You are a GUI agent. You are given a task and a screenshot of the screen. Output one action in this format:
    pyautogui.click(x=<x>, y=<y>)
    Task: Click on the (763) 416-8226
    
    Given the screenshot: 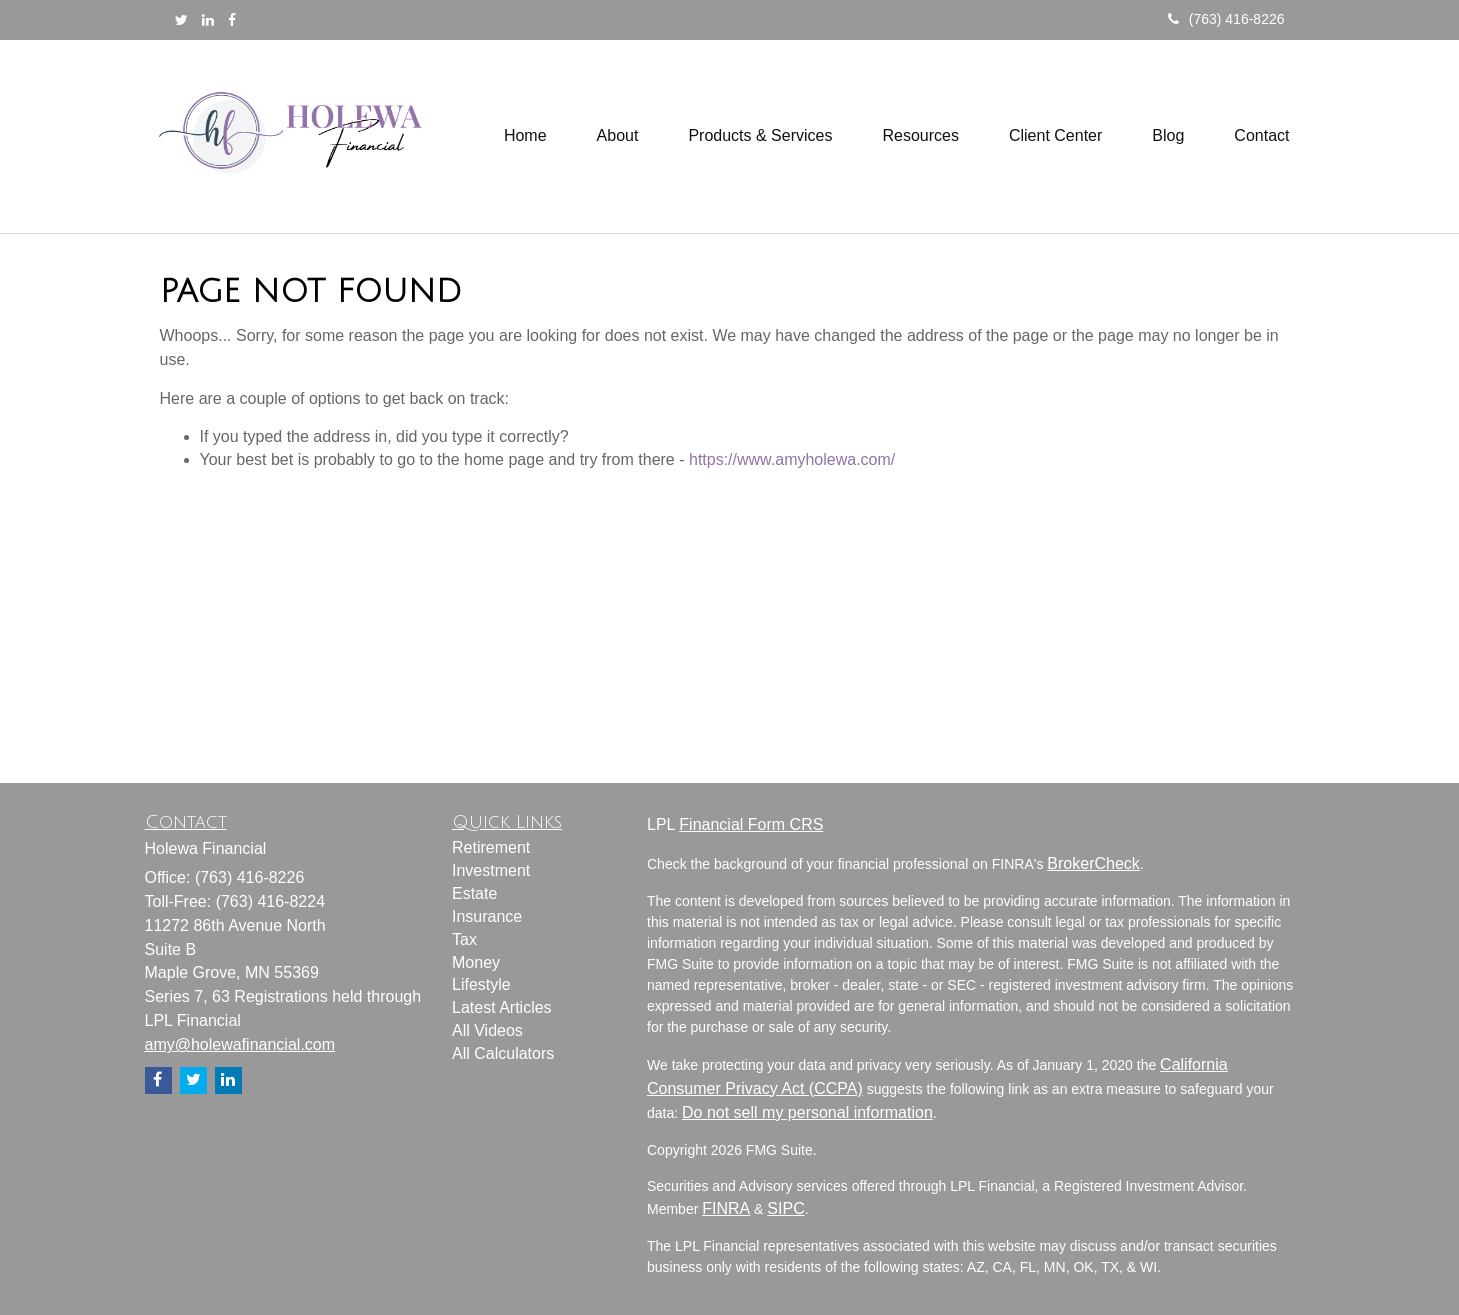 What is the action you would take?
    pyautogui.click(x=1226, y=19)
    